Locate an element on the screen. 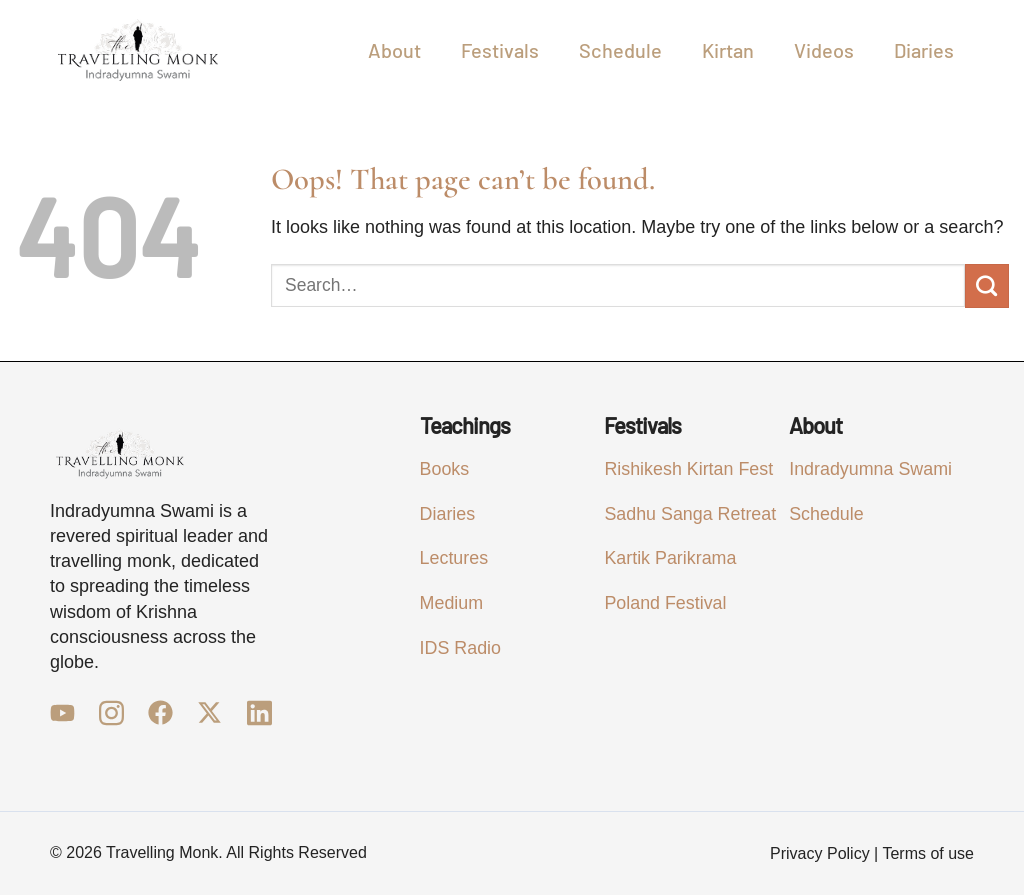 The image size is (1024, 895). About is located at coordinates (394, 50).